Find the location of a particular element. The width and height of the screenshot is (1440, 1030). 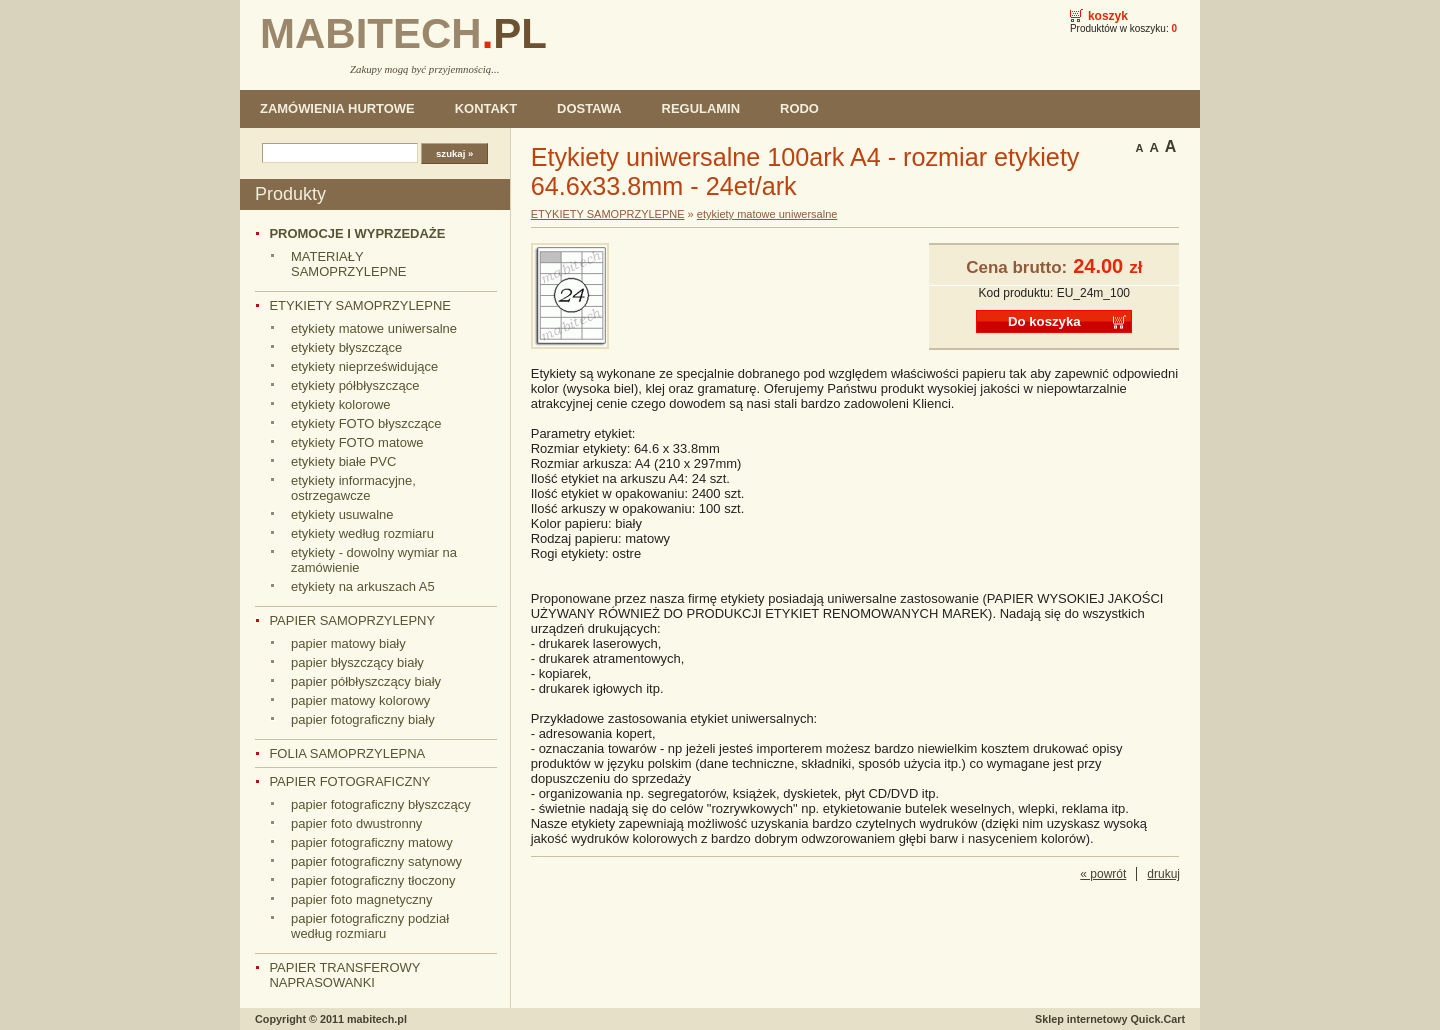

mabitech.pl is located at coordinates (377, 1019).